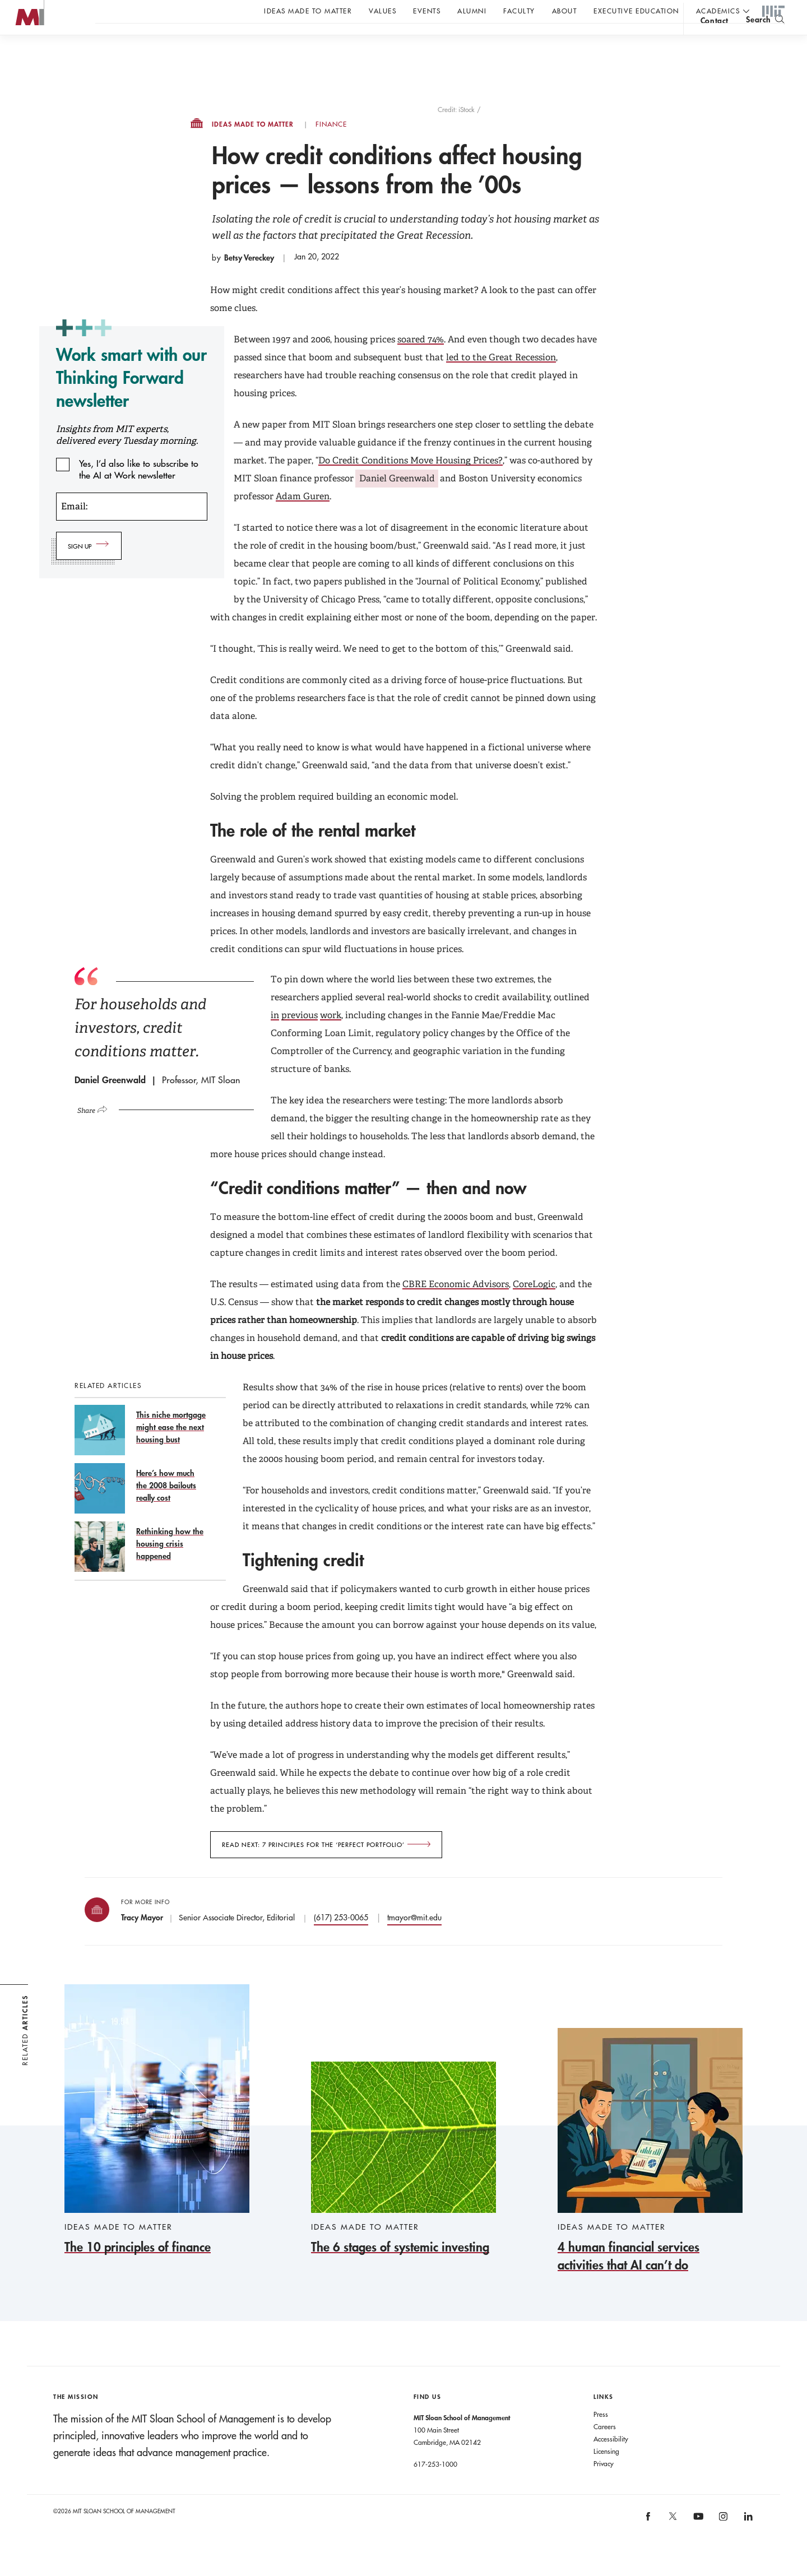  I want to click on About, so click(564, 10).